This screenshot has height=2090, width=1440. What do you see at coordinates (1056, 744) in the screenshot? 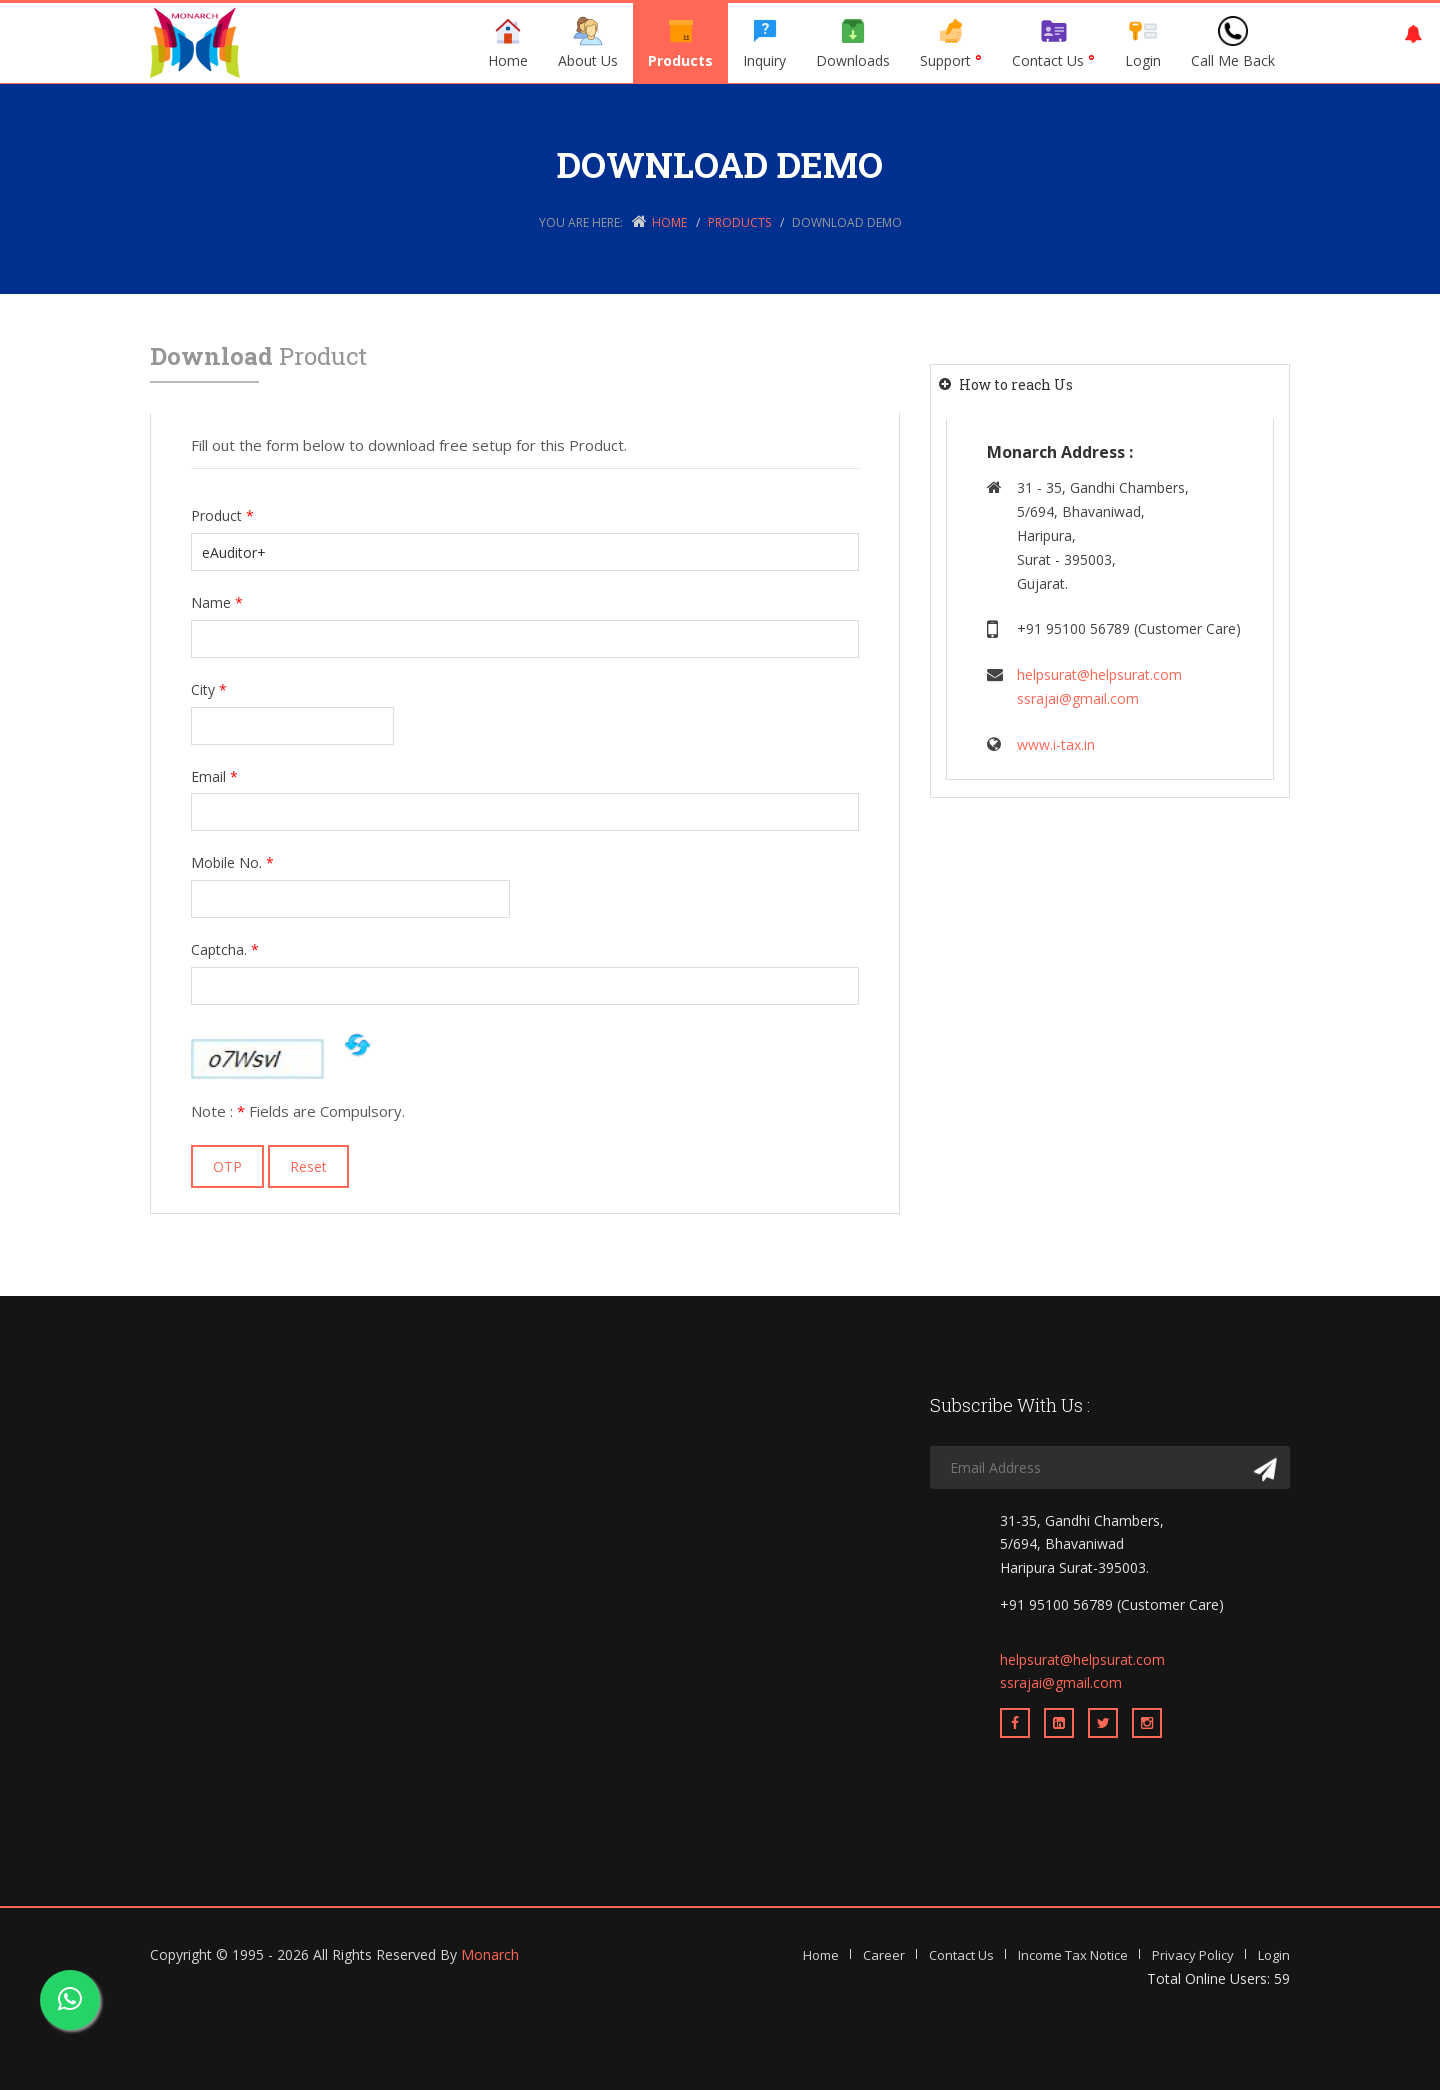
I see `www.i-tax.in` at bounding box center [1056, 744].